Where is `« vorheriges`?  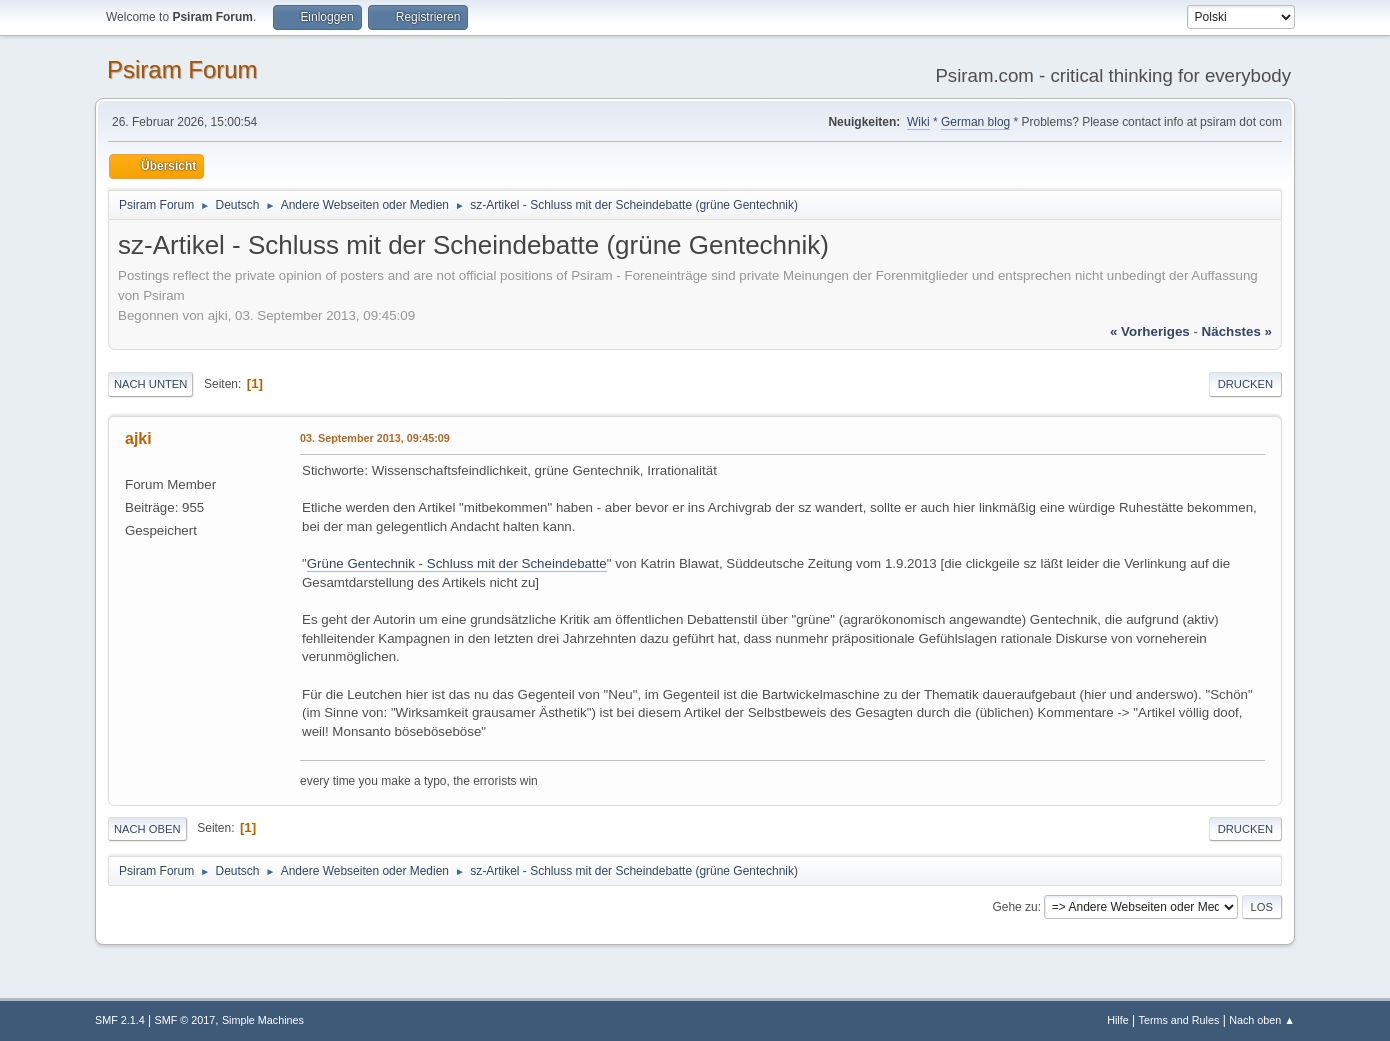 « vorheriges is located at coordinates (1150, 331).